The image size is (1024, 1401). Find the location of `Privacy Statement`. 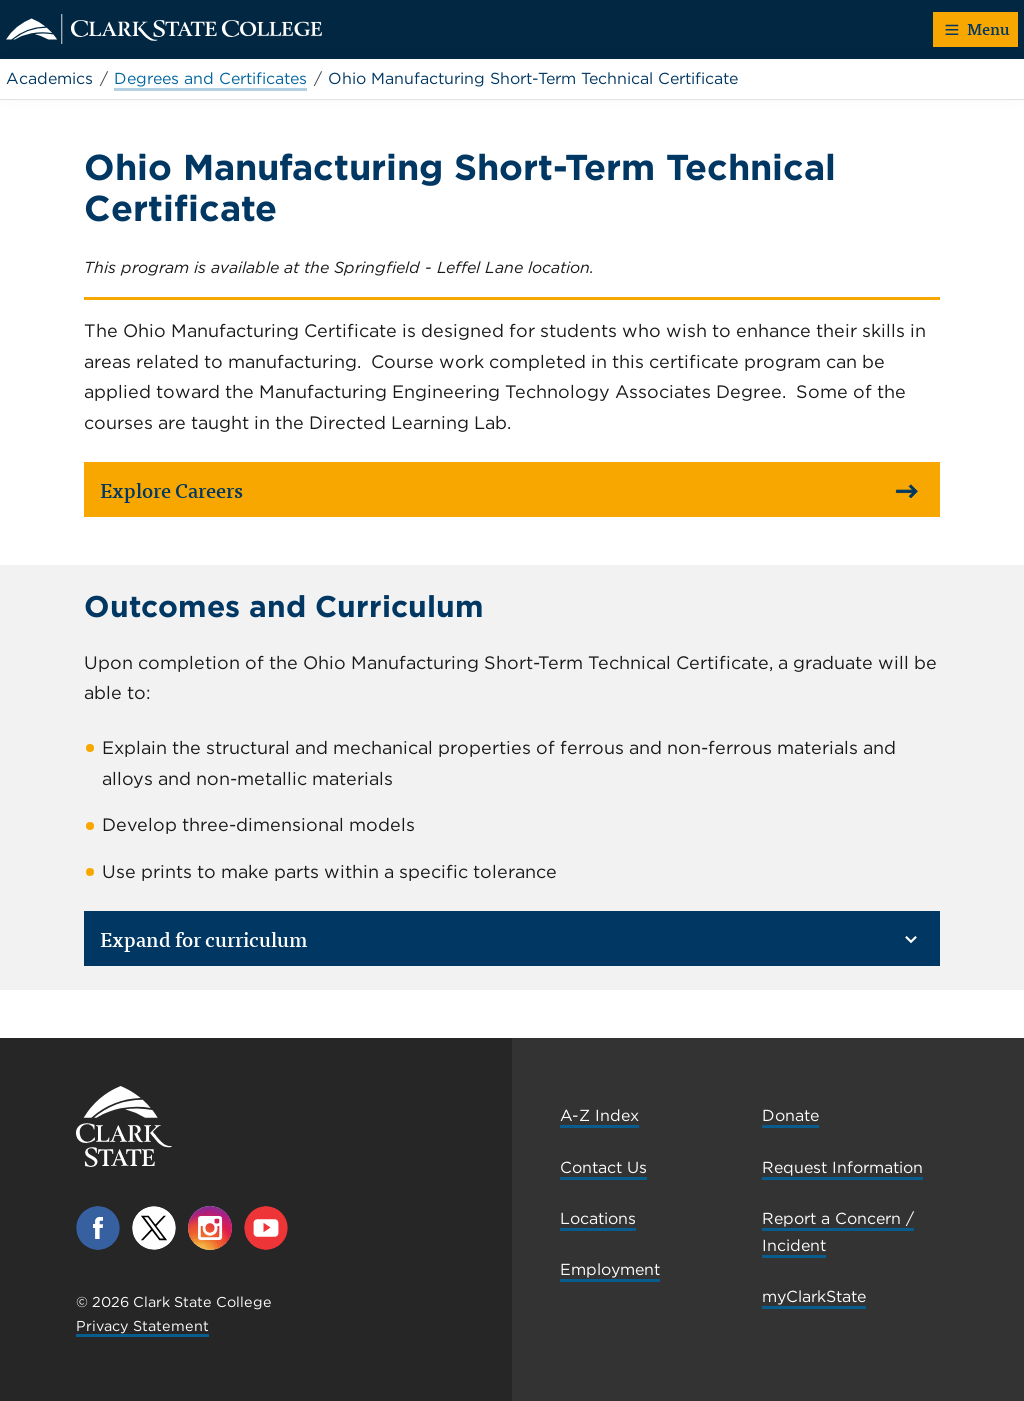

Privacy Statement is located at coordinates (142, 1325).